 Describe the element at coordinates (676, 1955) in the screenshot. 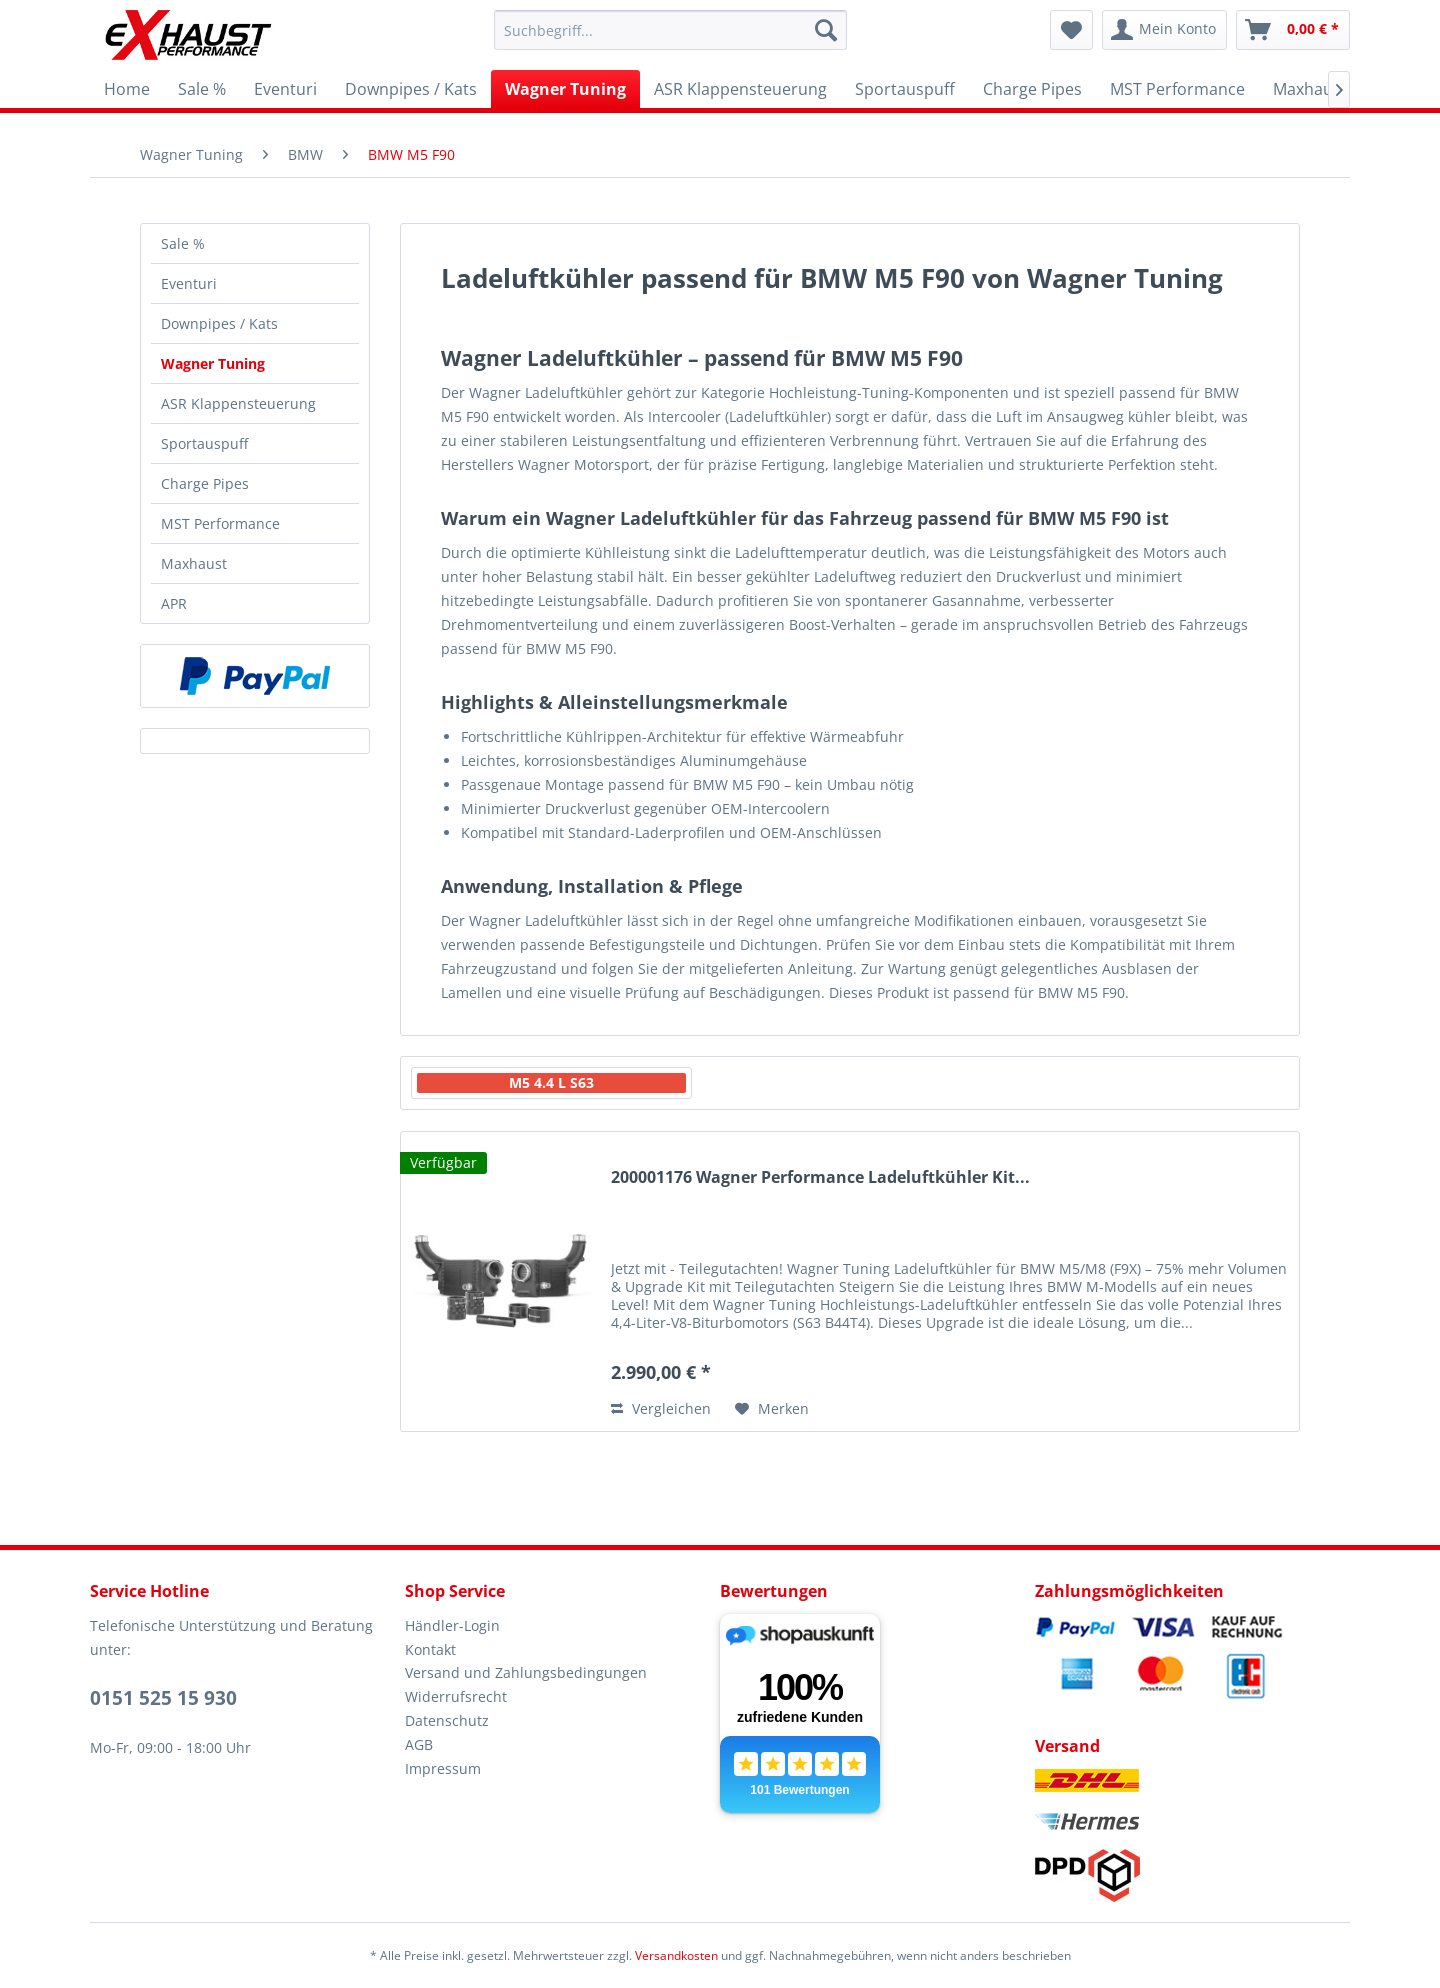

I see `Versandkosten` at that location.